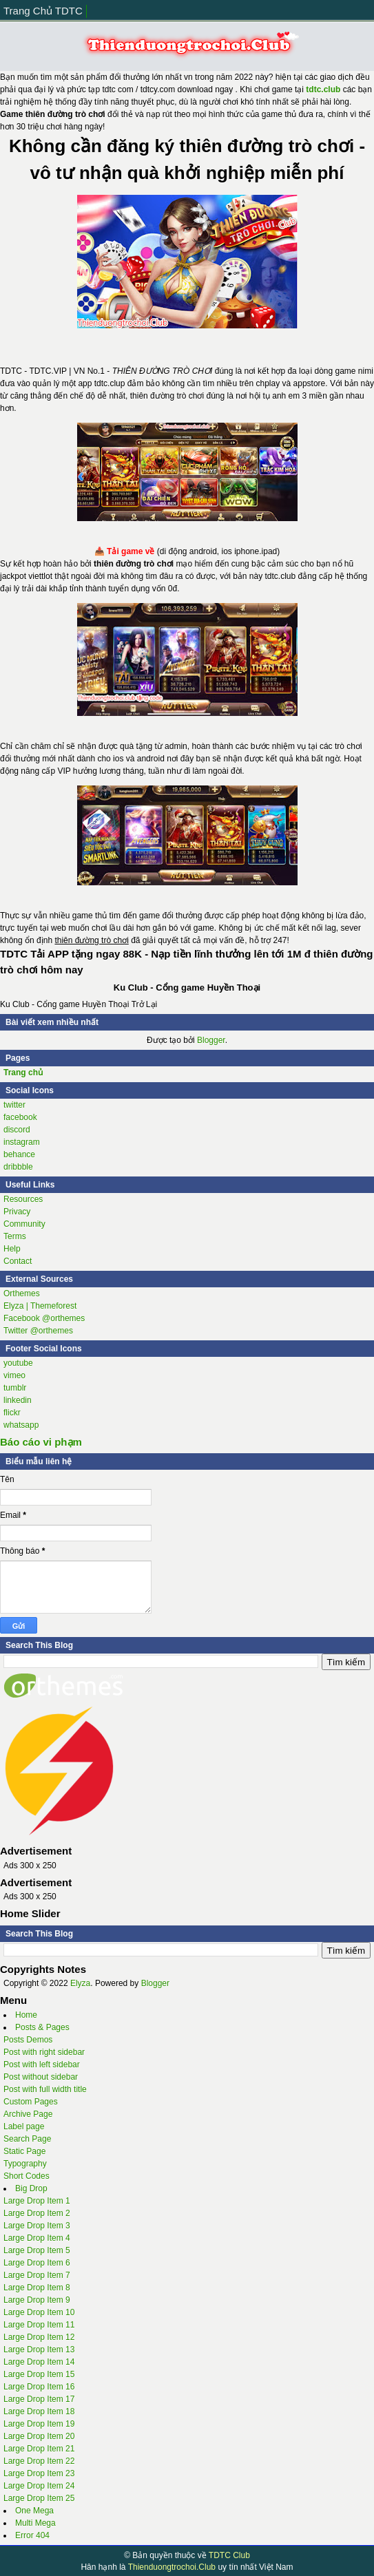 Image resolution: width=374 pixels, height=2576 pixels. What do you see at coordinates (80, 1983) in the screenshot?
I see `Elyza` at bounding box center [80, 1983].